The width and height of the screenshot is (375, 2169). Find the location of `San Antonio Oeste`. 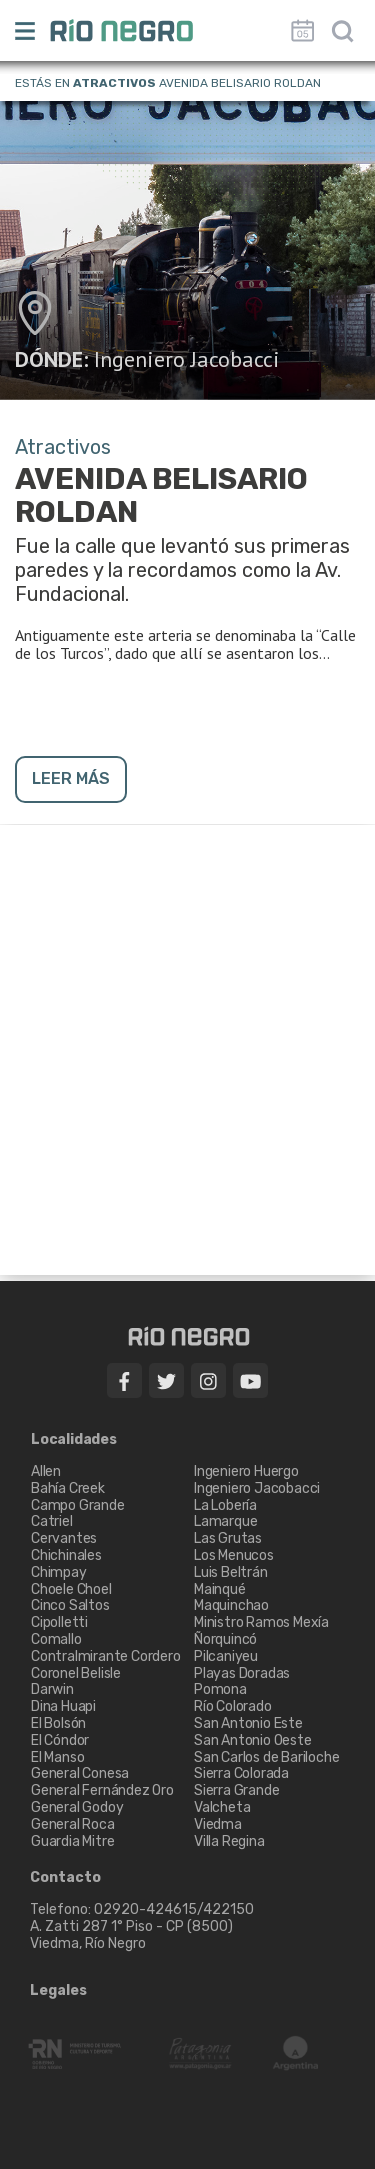

San Antonio Oeste is located at coordinates (253, 1740).